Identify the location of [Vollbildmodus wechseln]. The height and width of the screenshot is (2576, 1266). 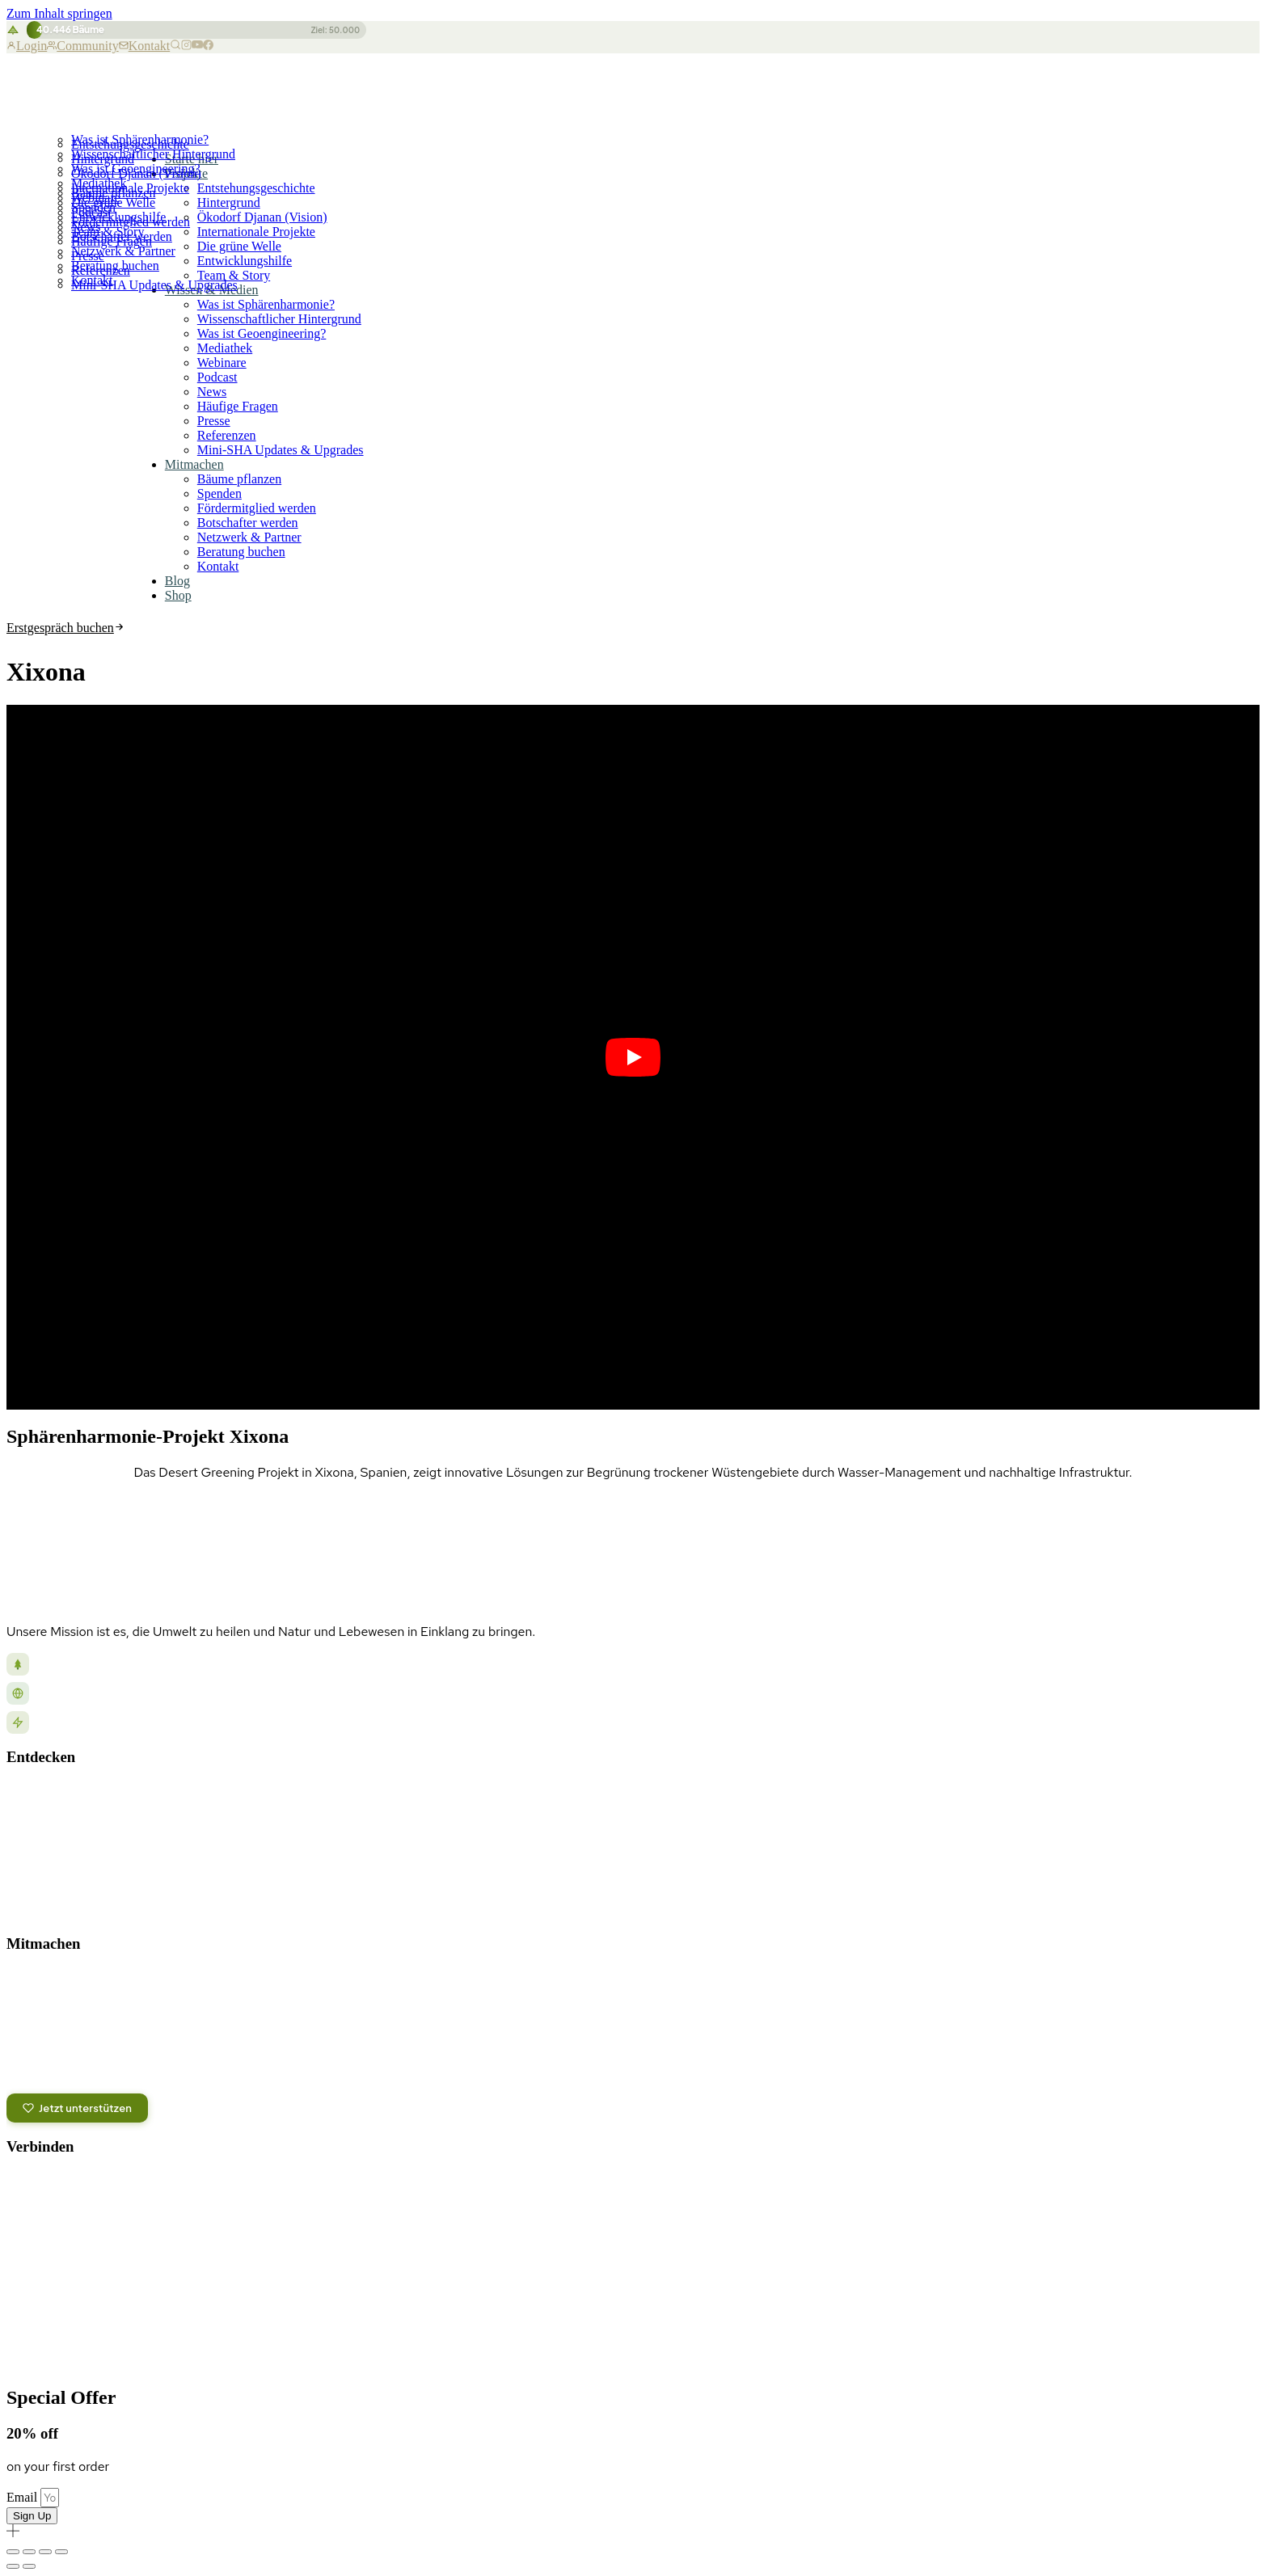
(29, 2551).